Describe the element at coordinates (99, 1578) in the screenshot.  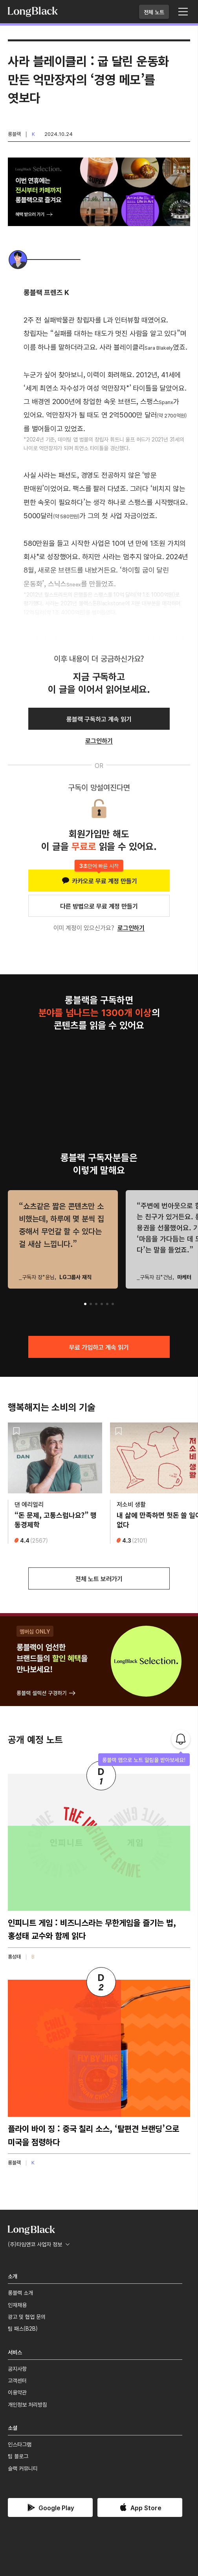
I see `전체 노트 보러가기` at that location.